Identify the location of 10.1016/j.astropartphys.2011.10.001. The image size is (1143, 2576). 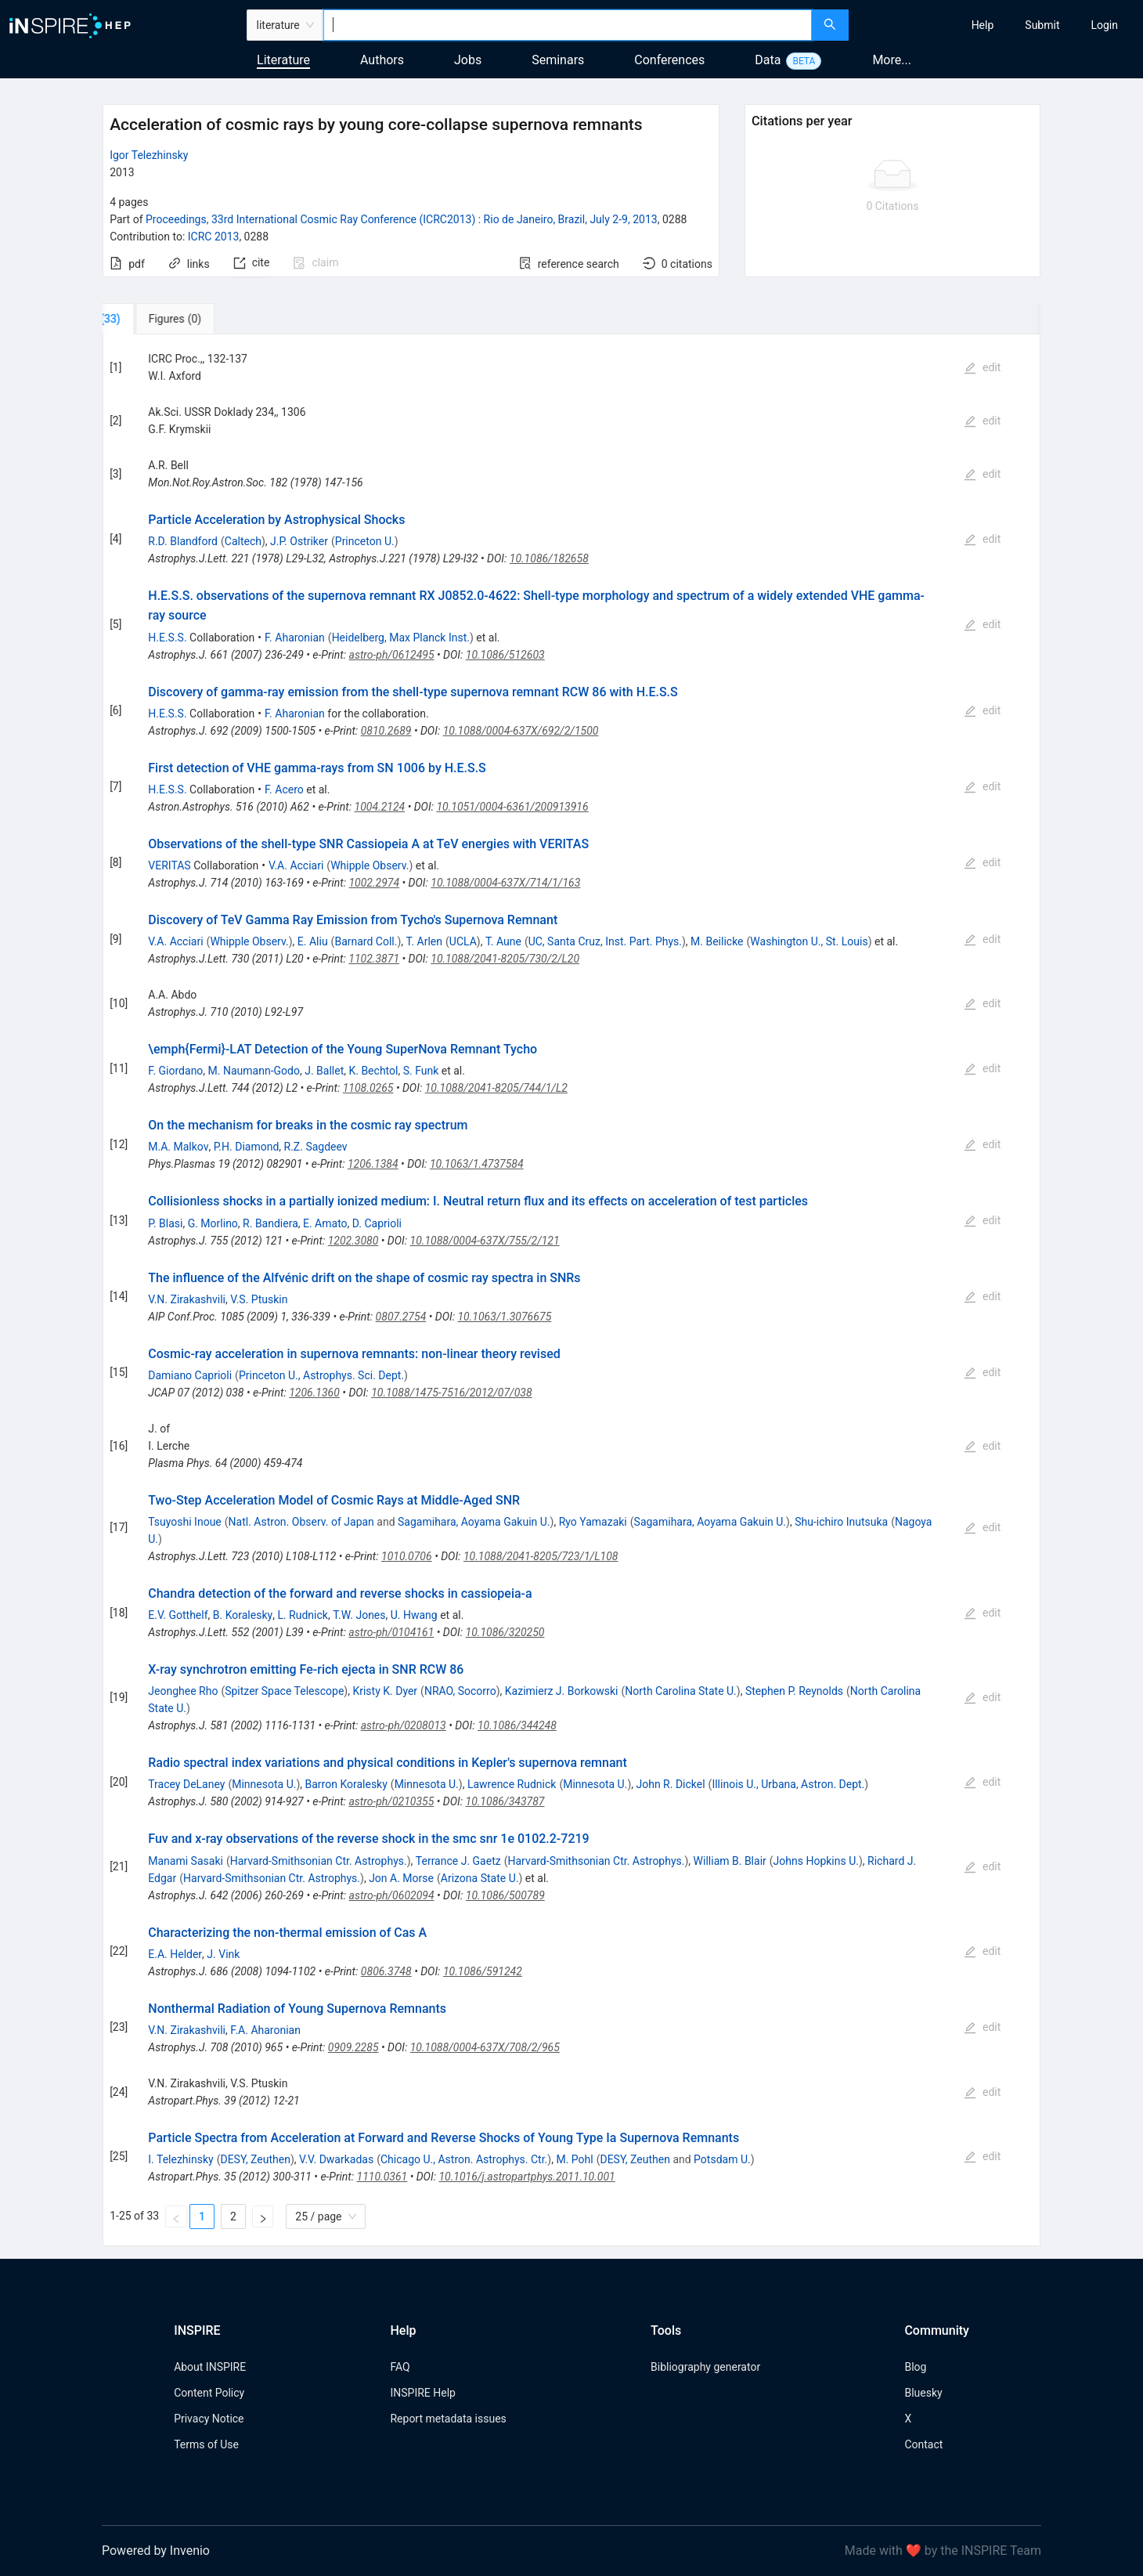
(526, 2176).